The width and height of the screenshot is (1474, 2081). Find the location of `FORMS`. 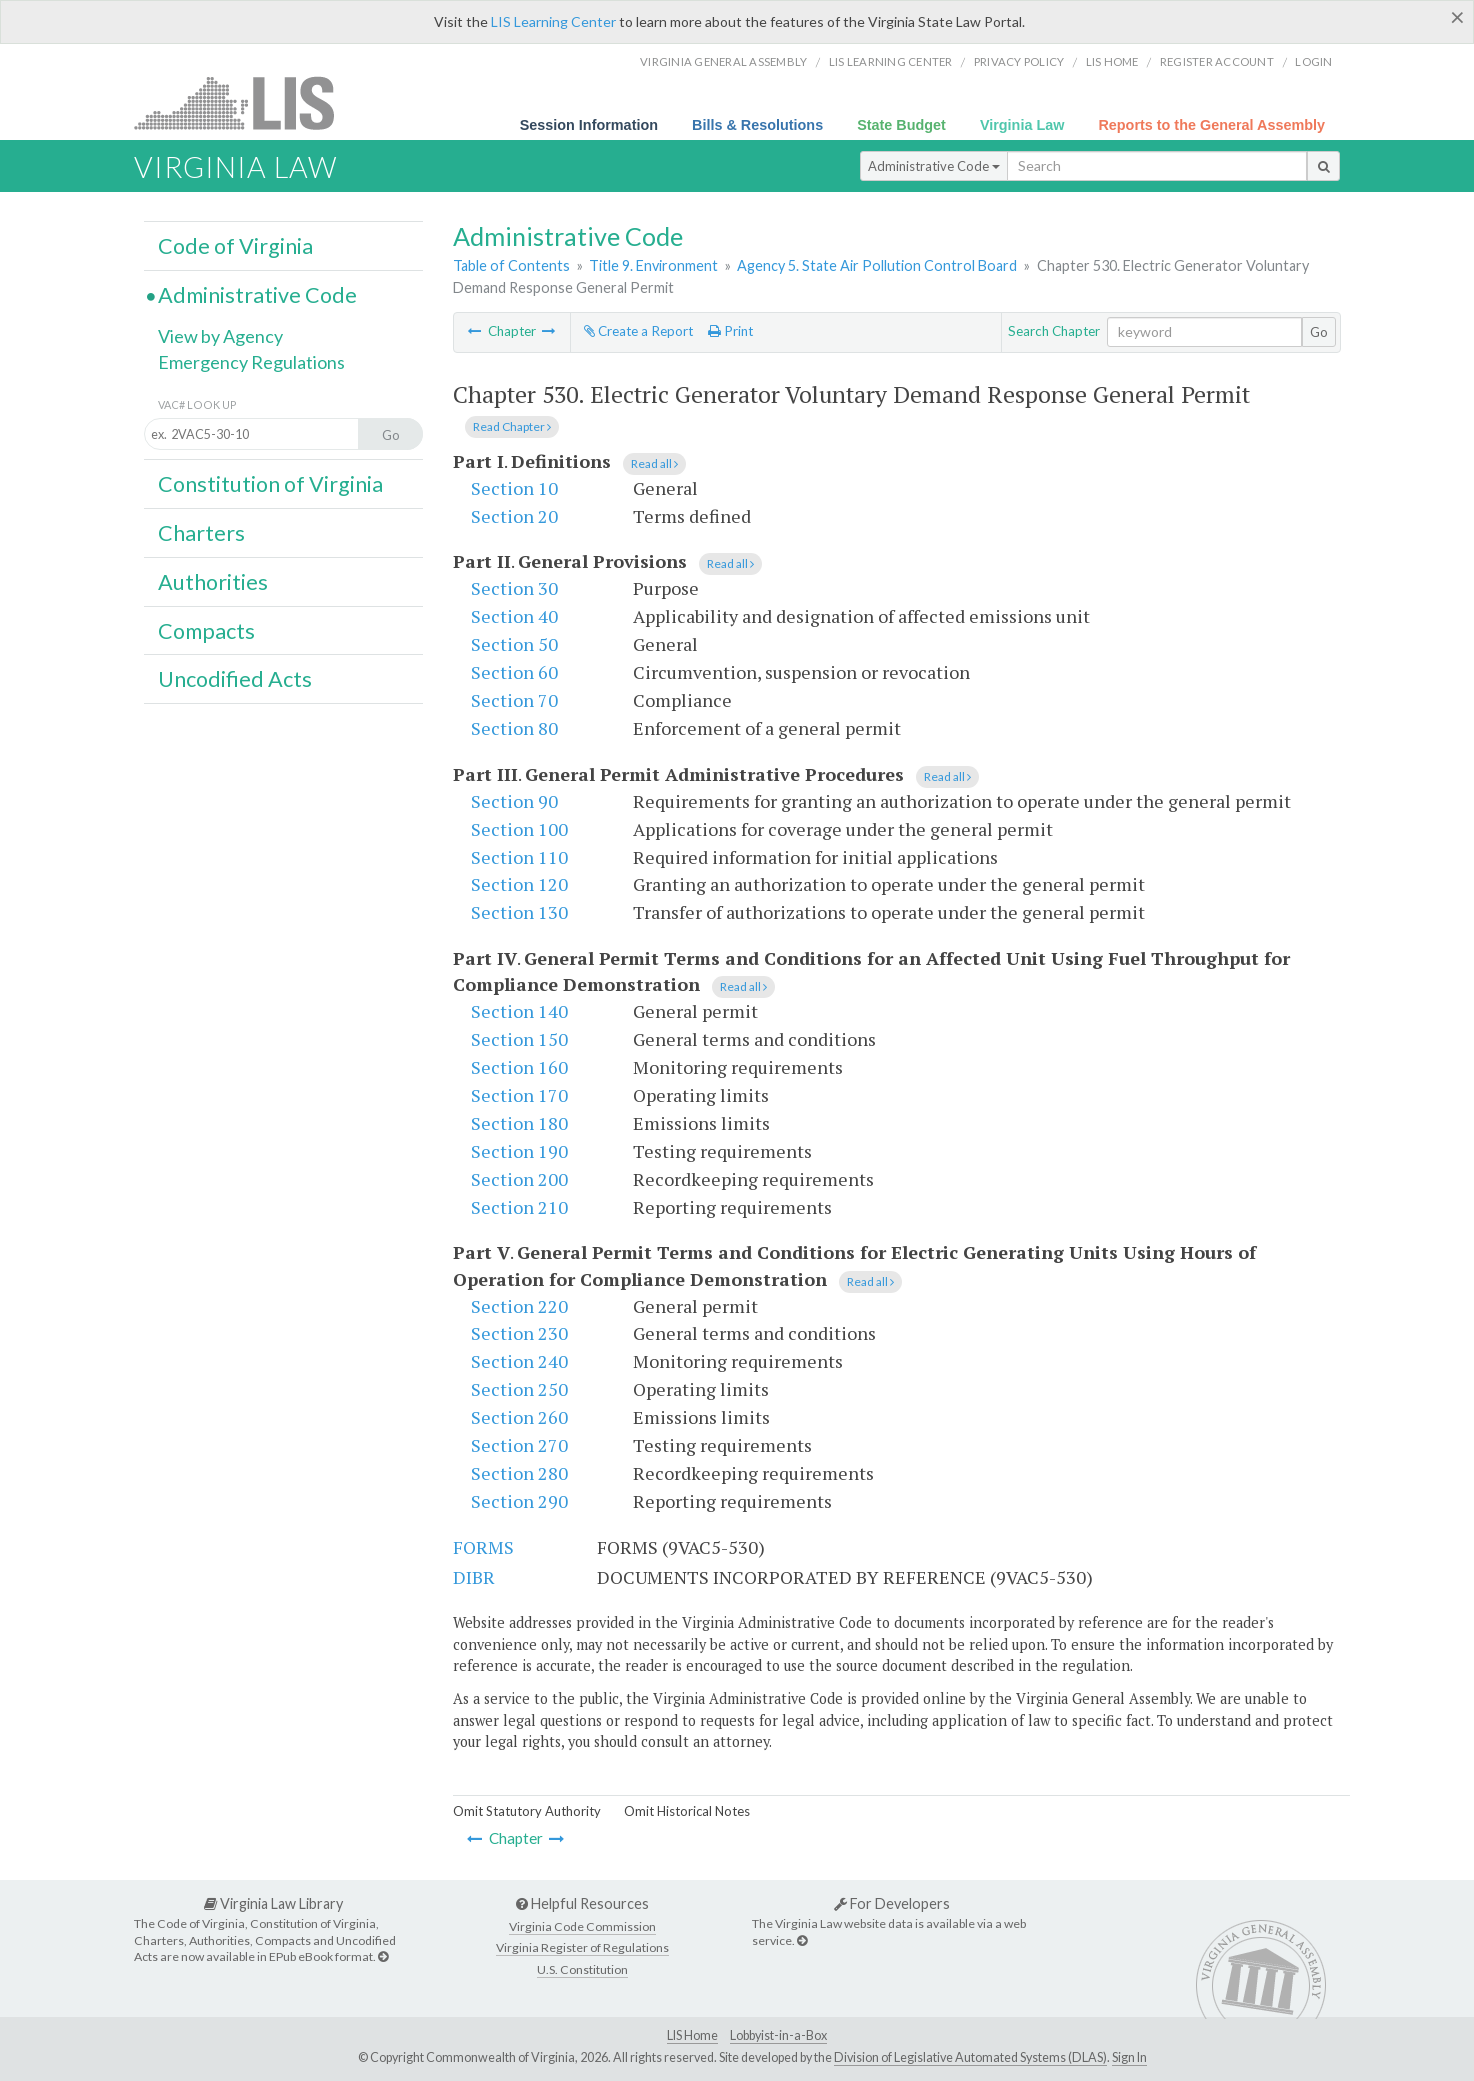

FORMS is located at coordinates (483, 1547).